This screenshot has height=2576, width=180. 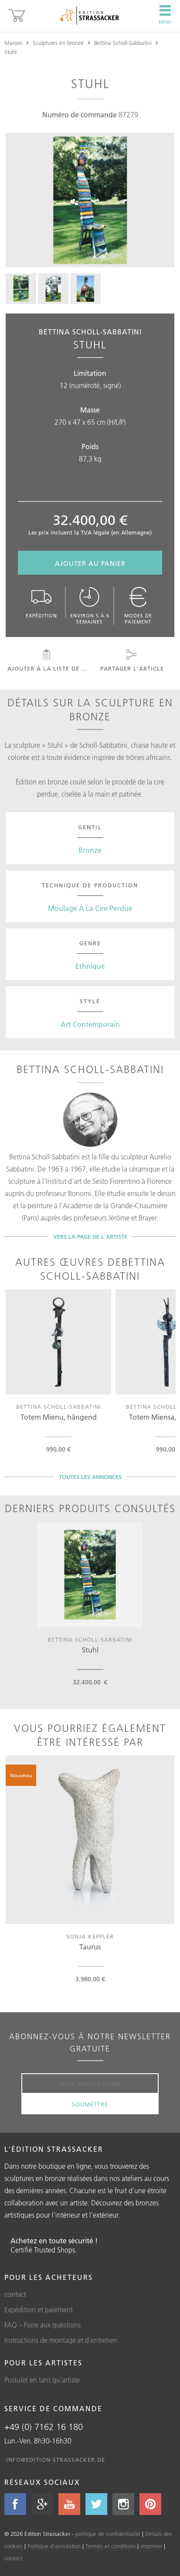 What do you see at coordinates (54, 2545) in the screenshot?
I see `Politique d'annulation` at bounding box center [54, 2545].